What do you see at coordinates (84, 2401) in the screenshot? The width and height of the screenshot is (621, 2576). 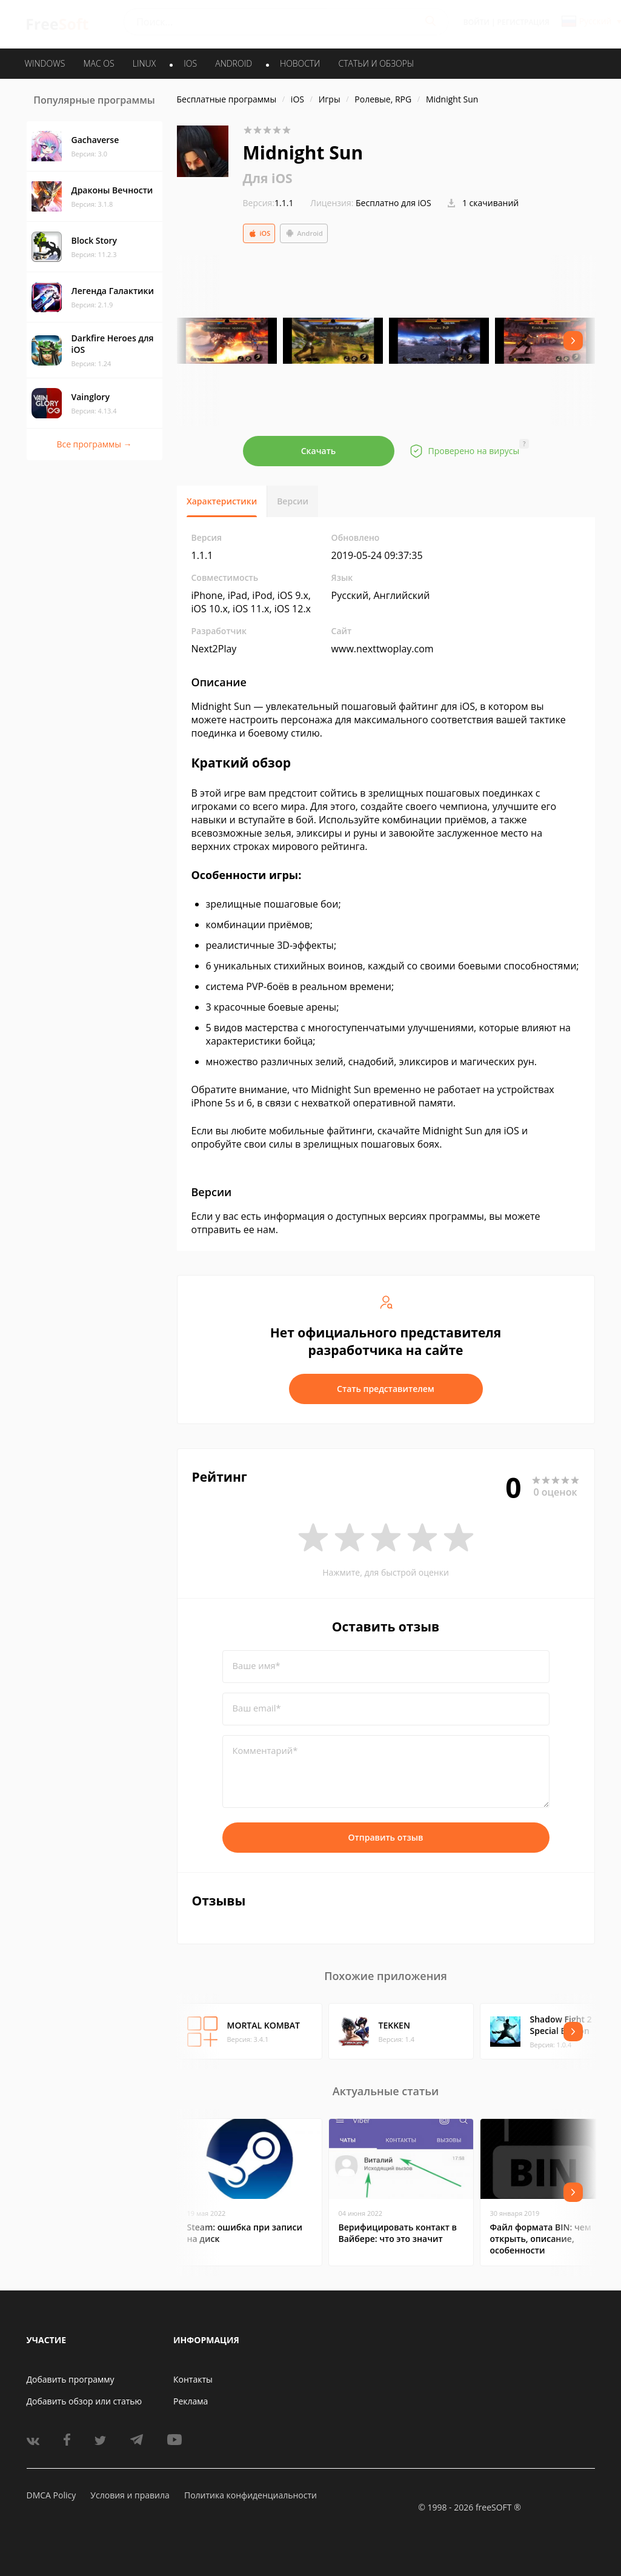 I see `Добавить обзор или статью` at bounding box center [84, 2401].